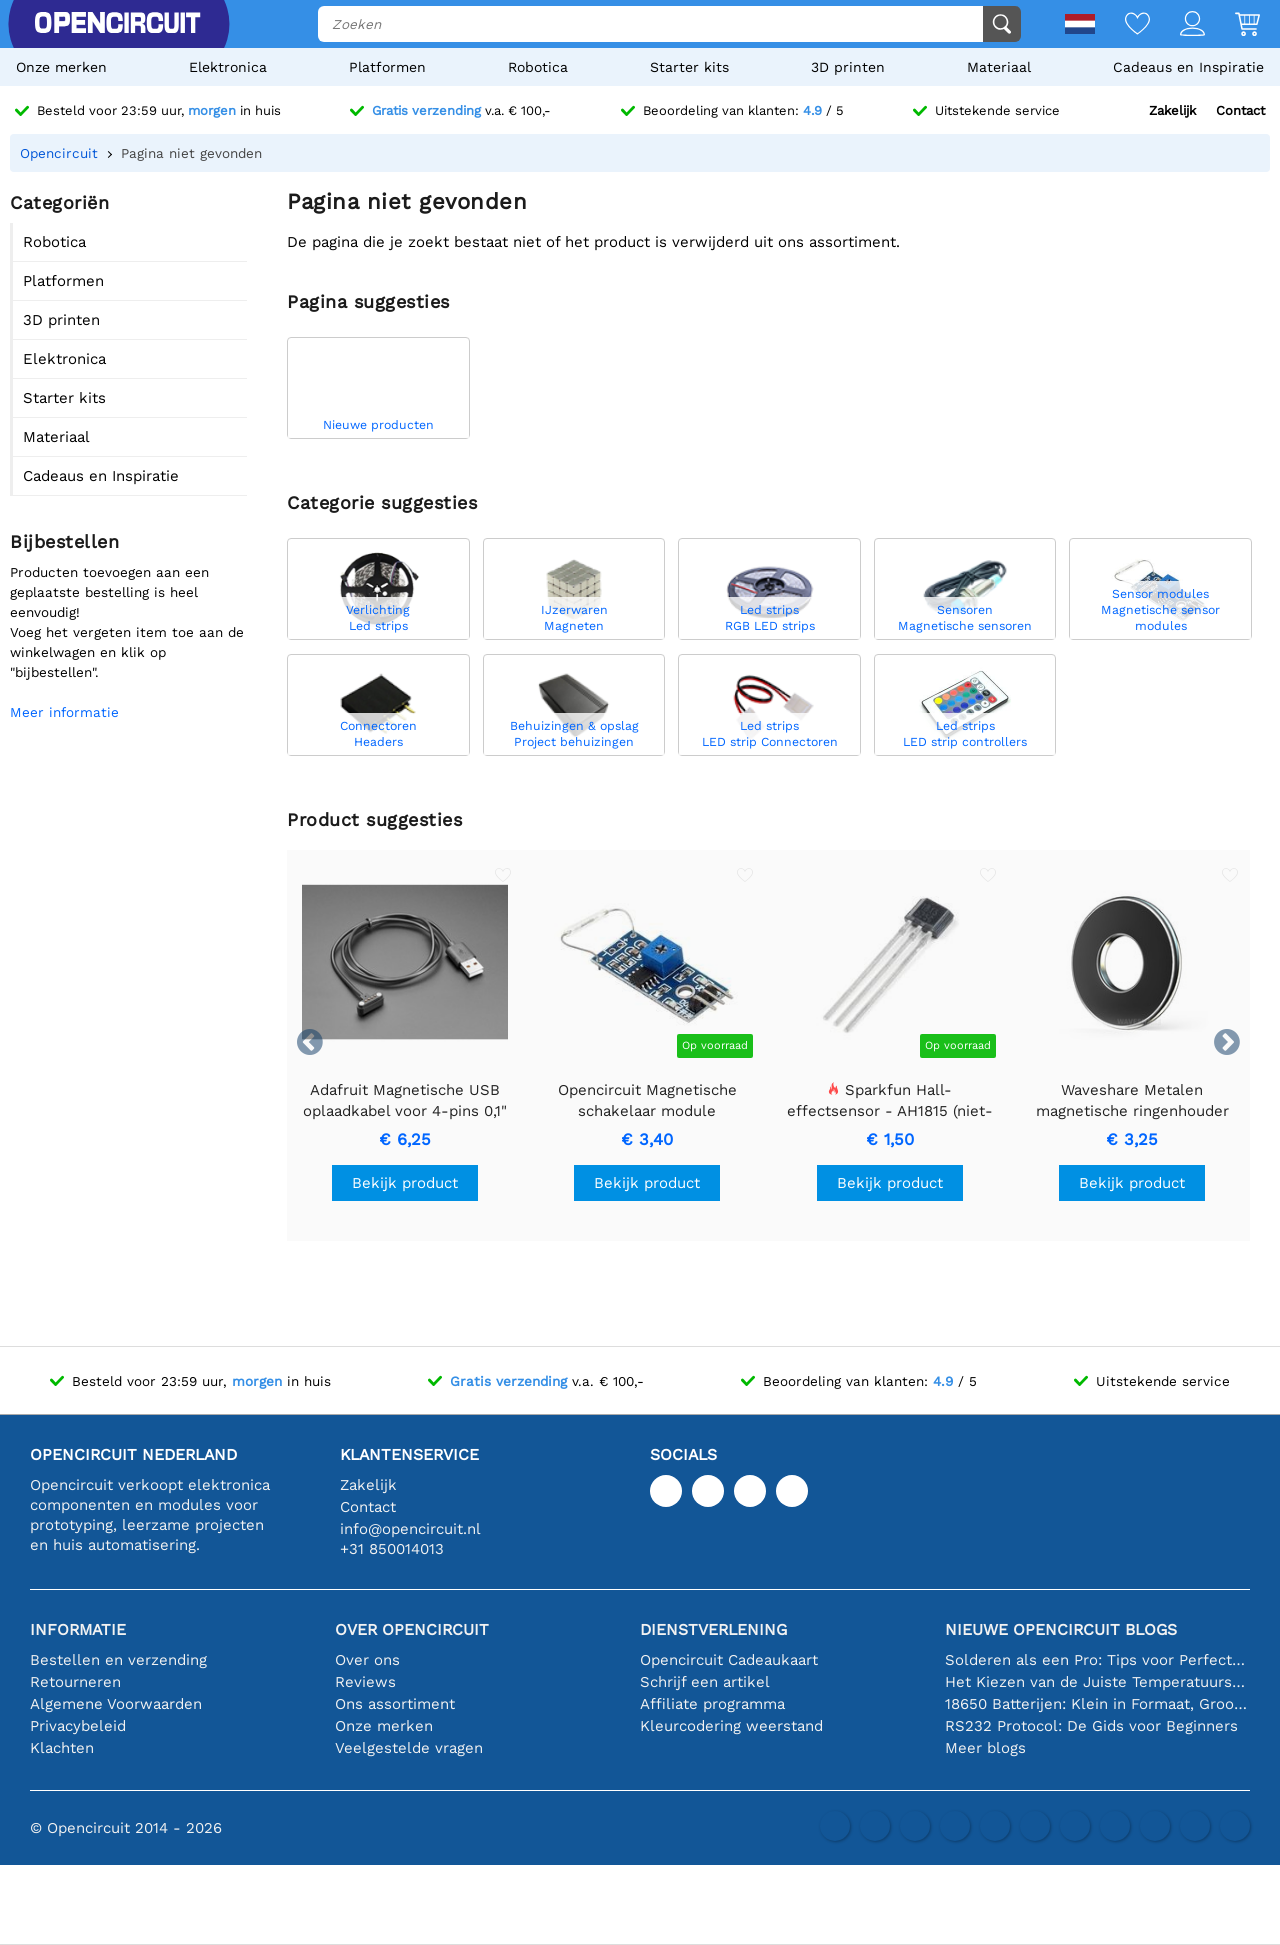  What do you see at coordinates (1097, 1682) in the screenshot?
I see `Het Kiezen van de Juiste Temperatuursensor [youtube]` at bounding box center [1097, 1682].